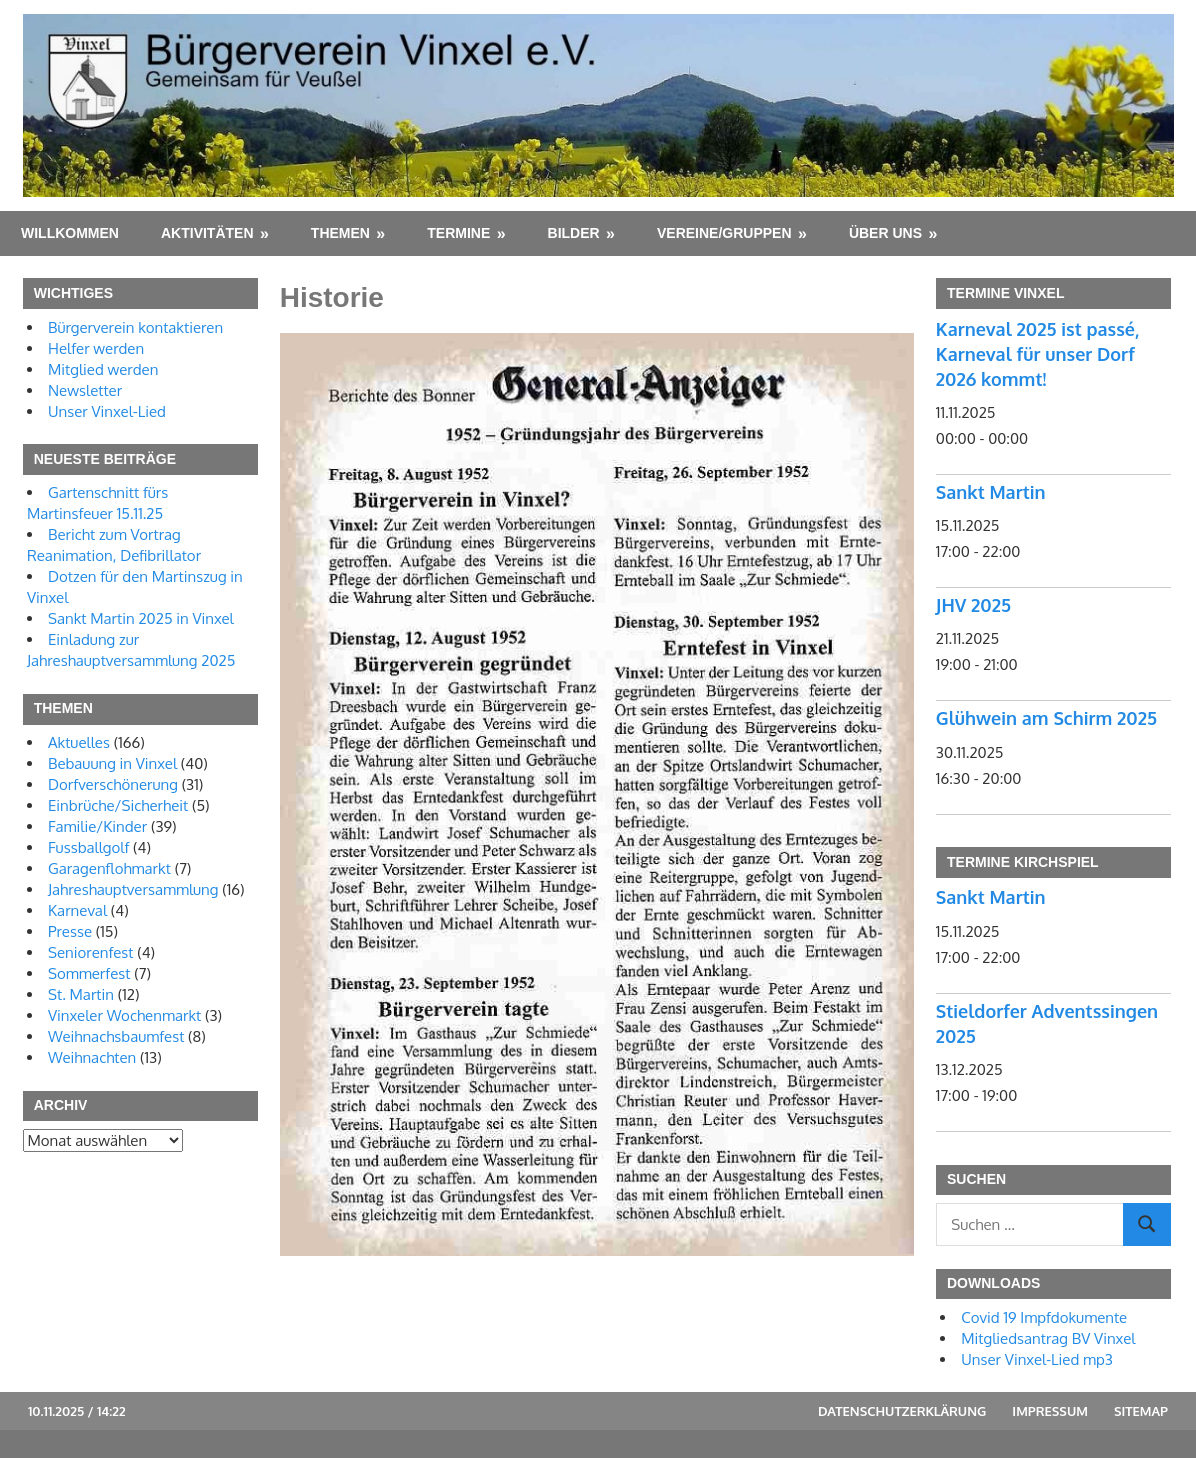 The height and width of the screenshot is (1458, 1196). What do you see at coordinates (107, 411) in the screenshot?
I see `Unser Vinxel-Lied` at bounding box center [107, 411].